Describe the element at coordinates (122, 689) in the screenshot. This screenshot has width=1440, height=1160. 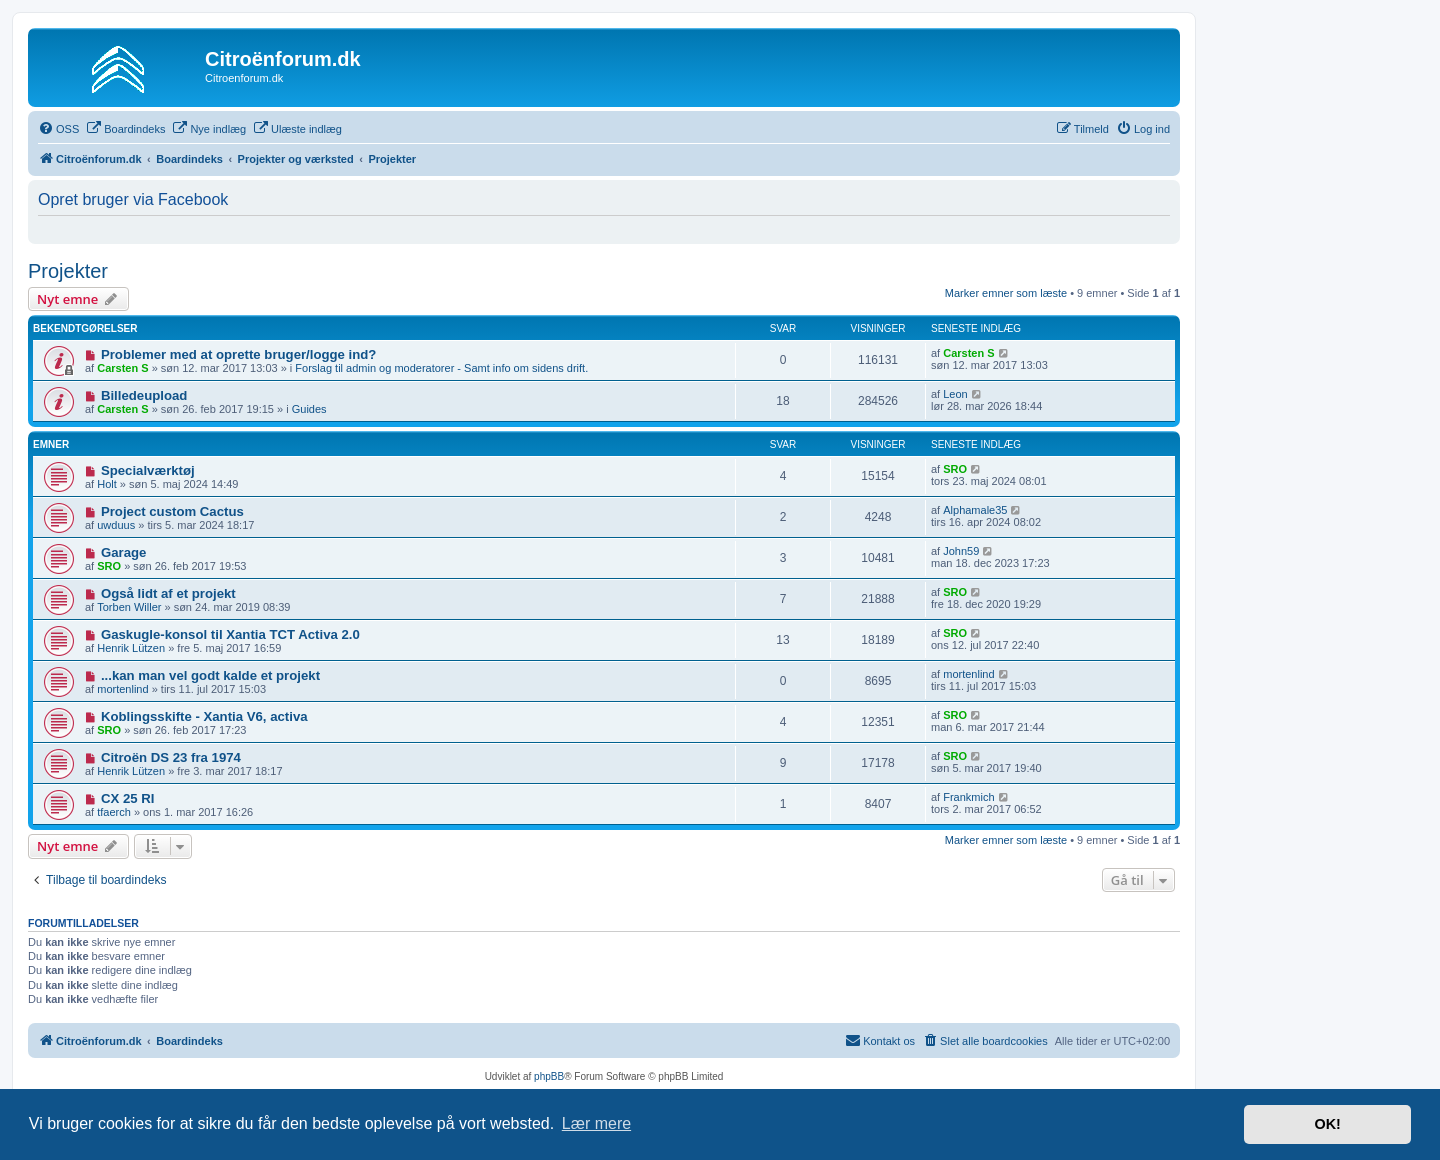
I see `mortenlind` at that location.